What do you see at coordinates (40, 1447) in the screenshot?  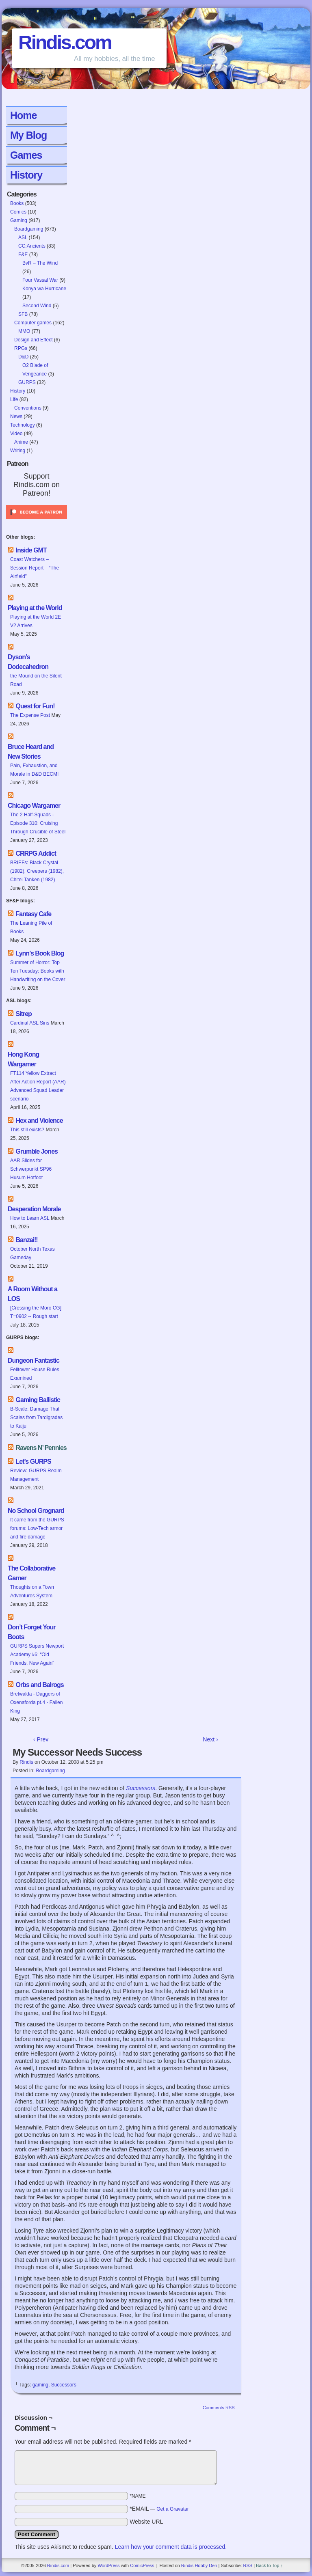 I see `Ravens N’ Pennies` at bounding box center [40, 1447].